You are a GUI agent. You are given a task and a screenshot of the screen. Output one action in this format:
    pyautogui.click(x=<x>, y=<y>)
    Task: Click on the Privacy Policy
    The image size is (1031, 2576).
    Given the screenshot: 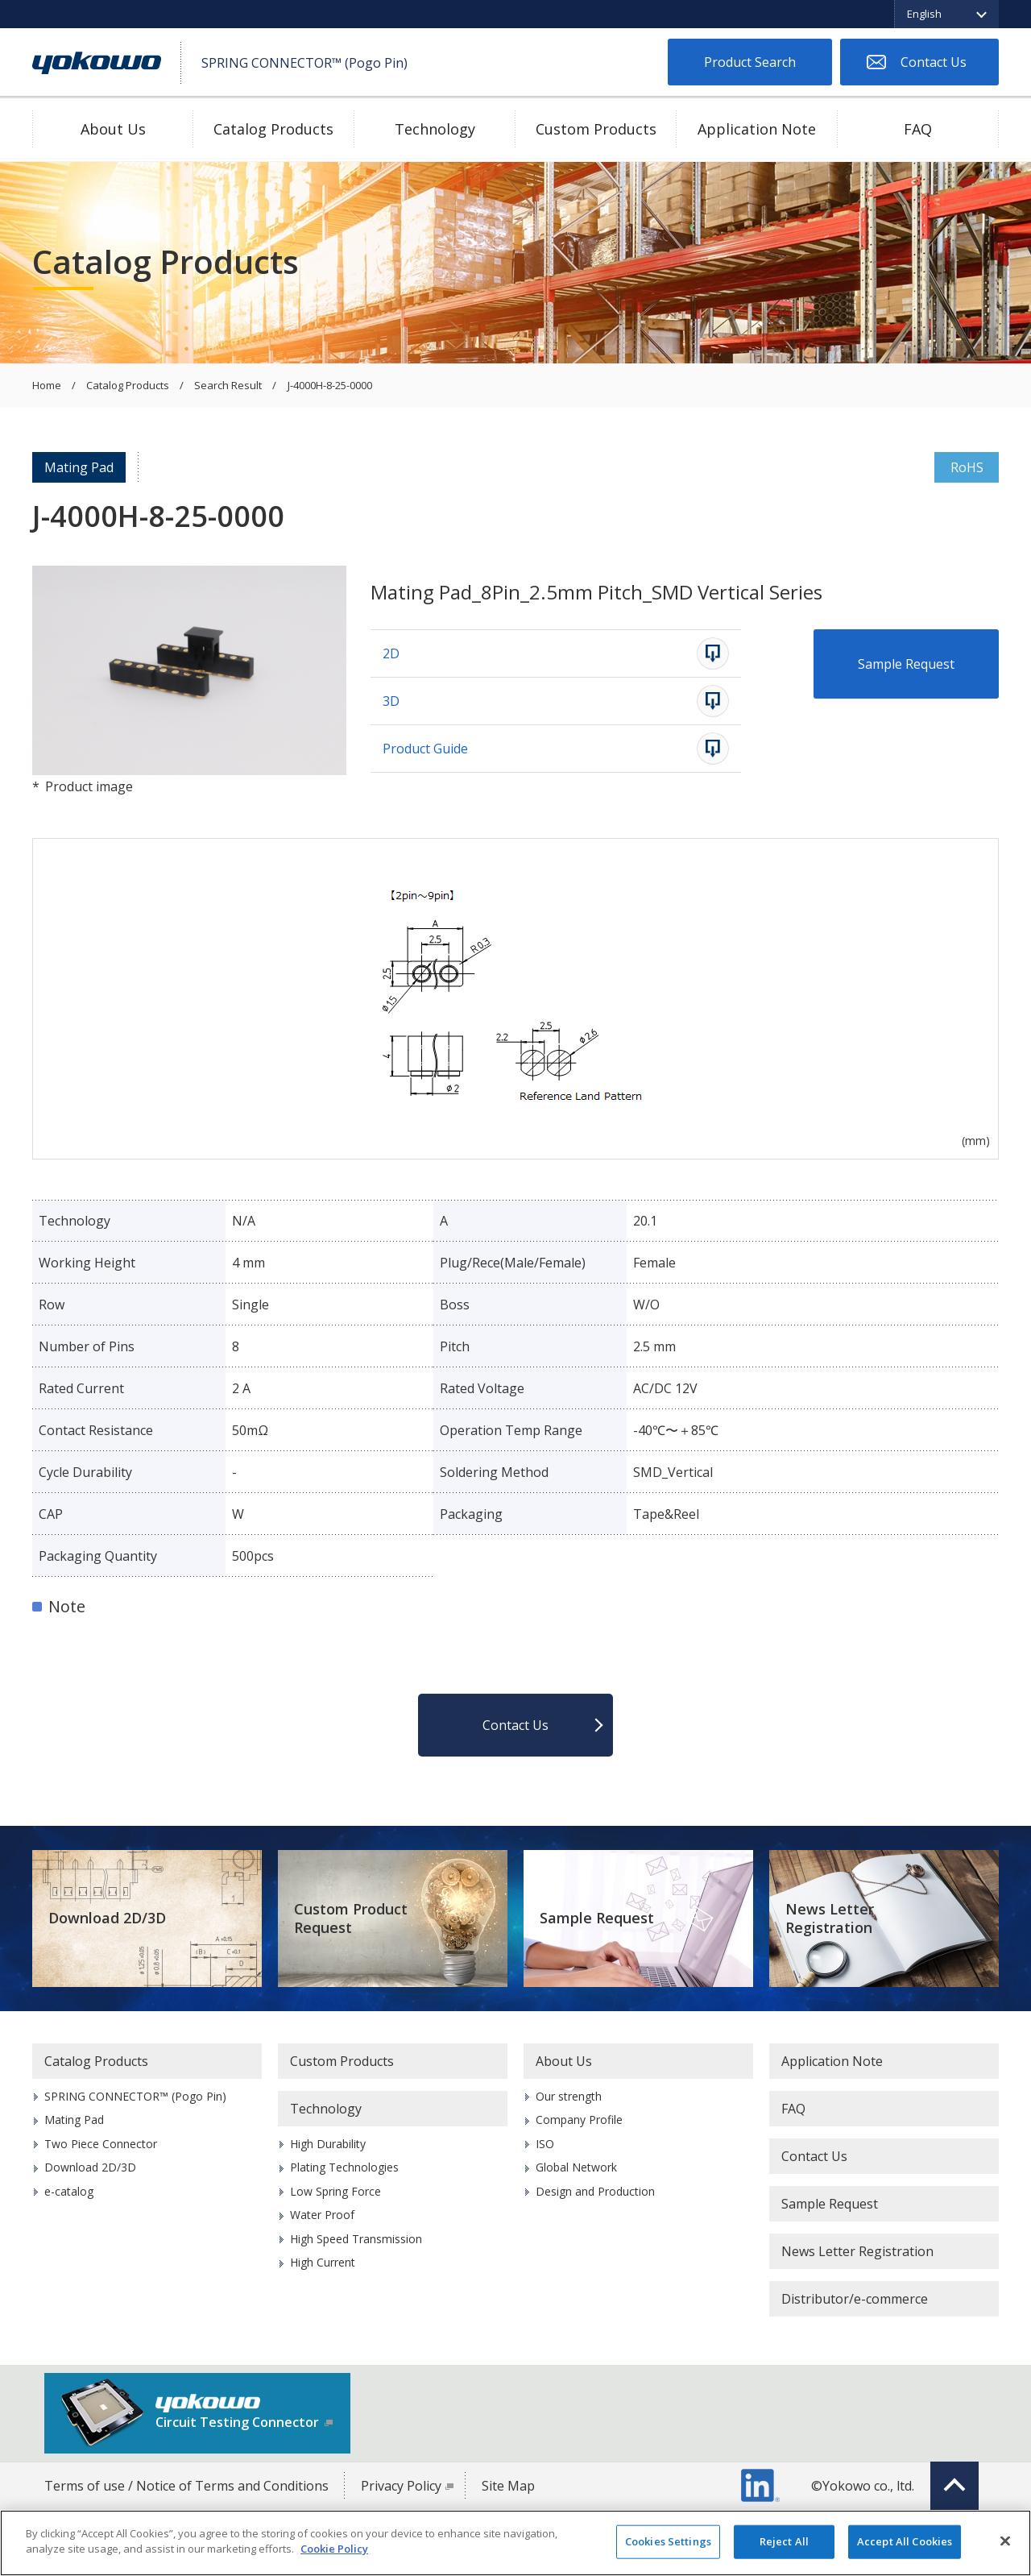 What is the action you would take?
    pyautogui.click(x=401, y=2486)
    